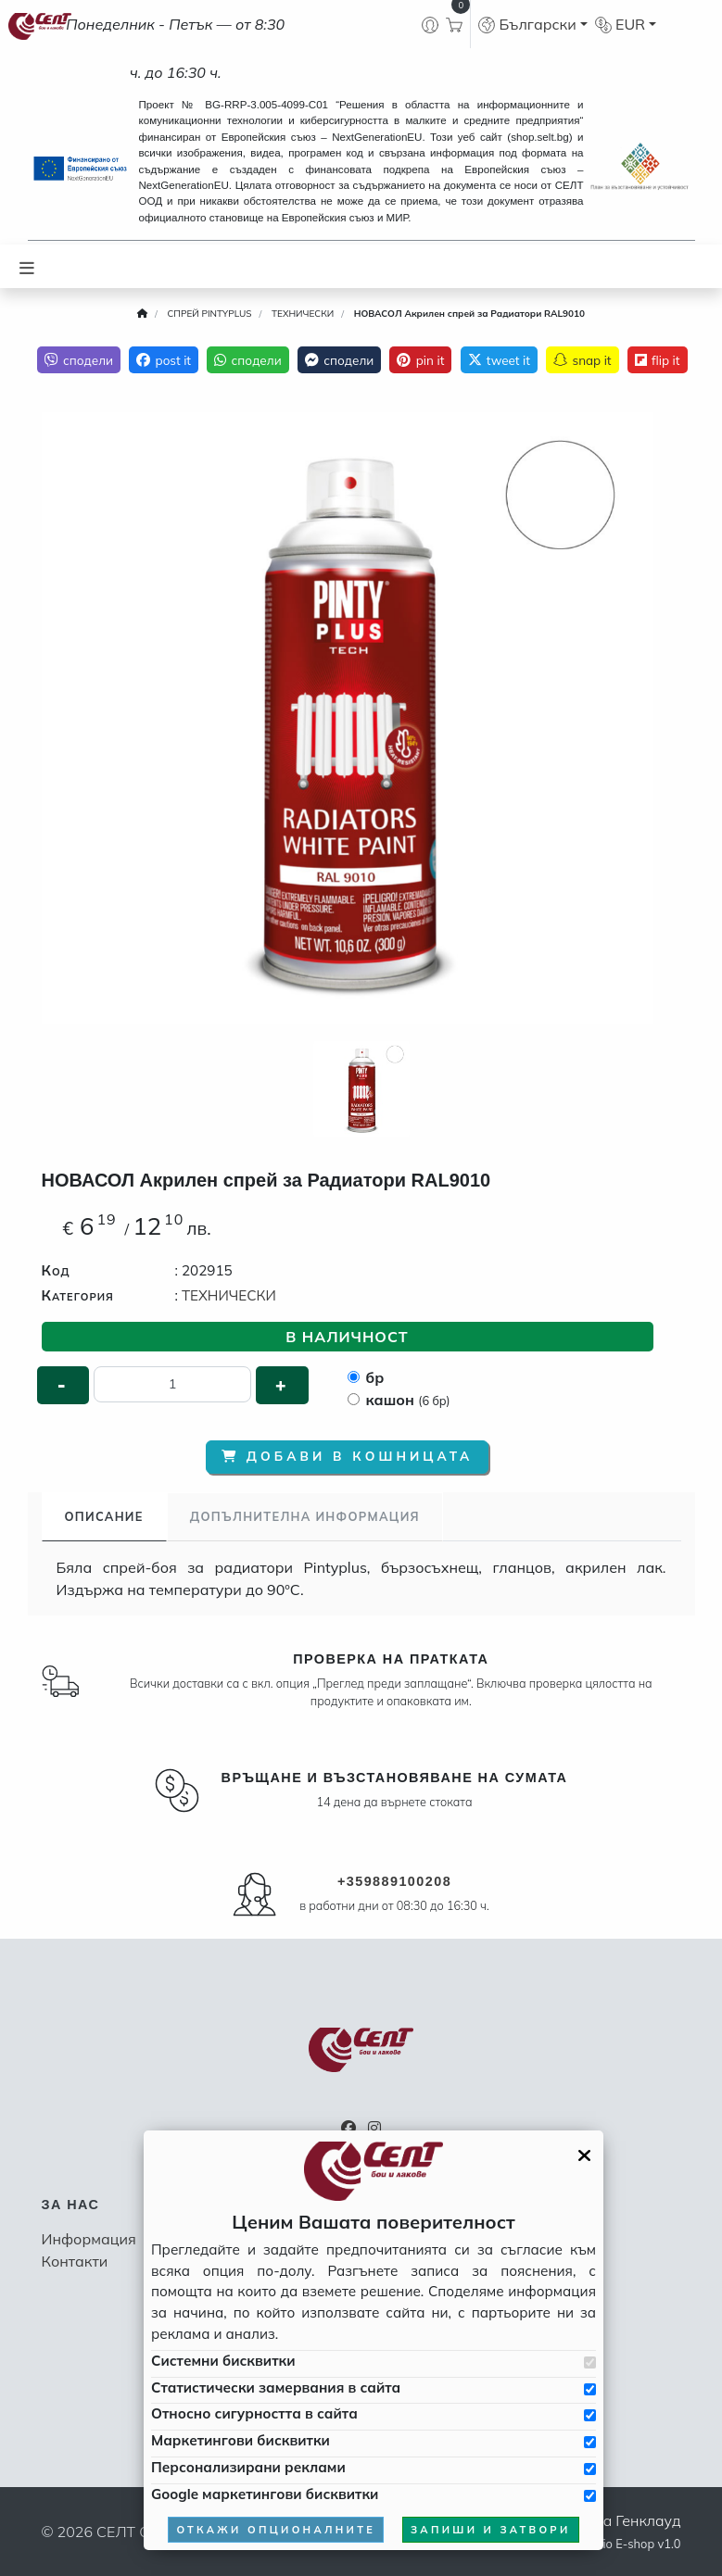  What do you see at coordinates (275, 2529) in the screenshot?
I see `откажи опционалните` at bounding box center [275, 2529].